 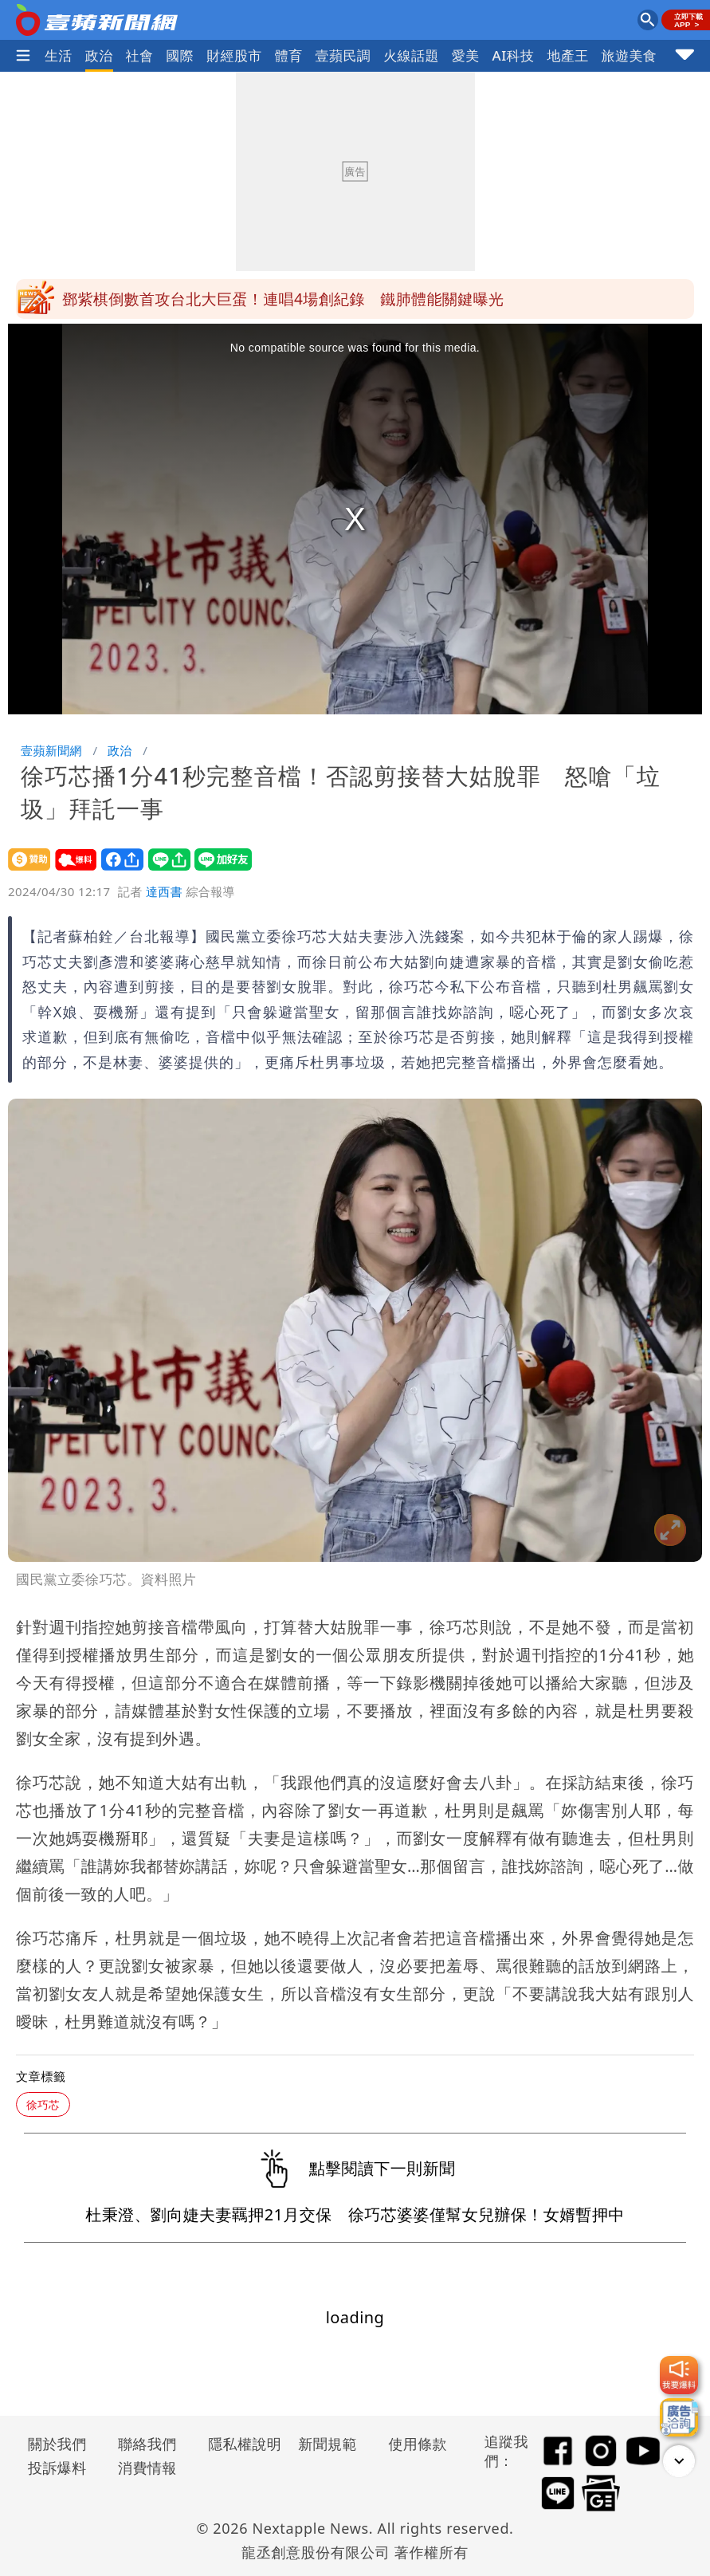 I want to click on AI科技, so click(x=513, y=55).